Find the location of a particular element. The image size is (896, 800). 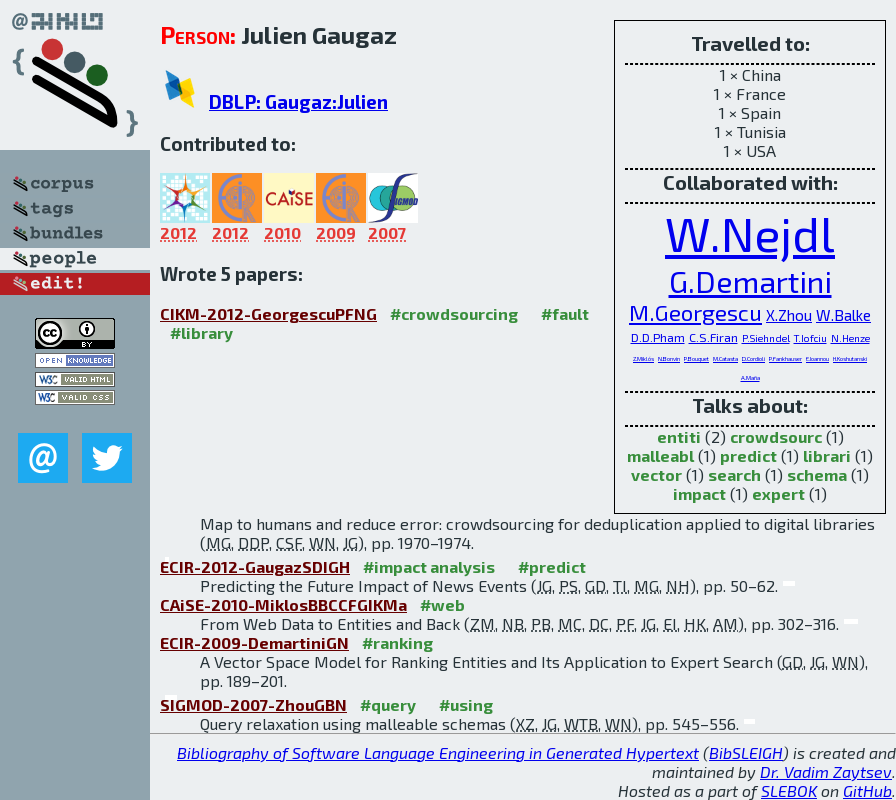

H.Koshutanski is located at coordinates (850, 358).